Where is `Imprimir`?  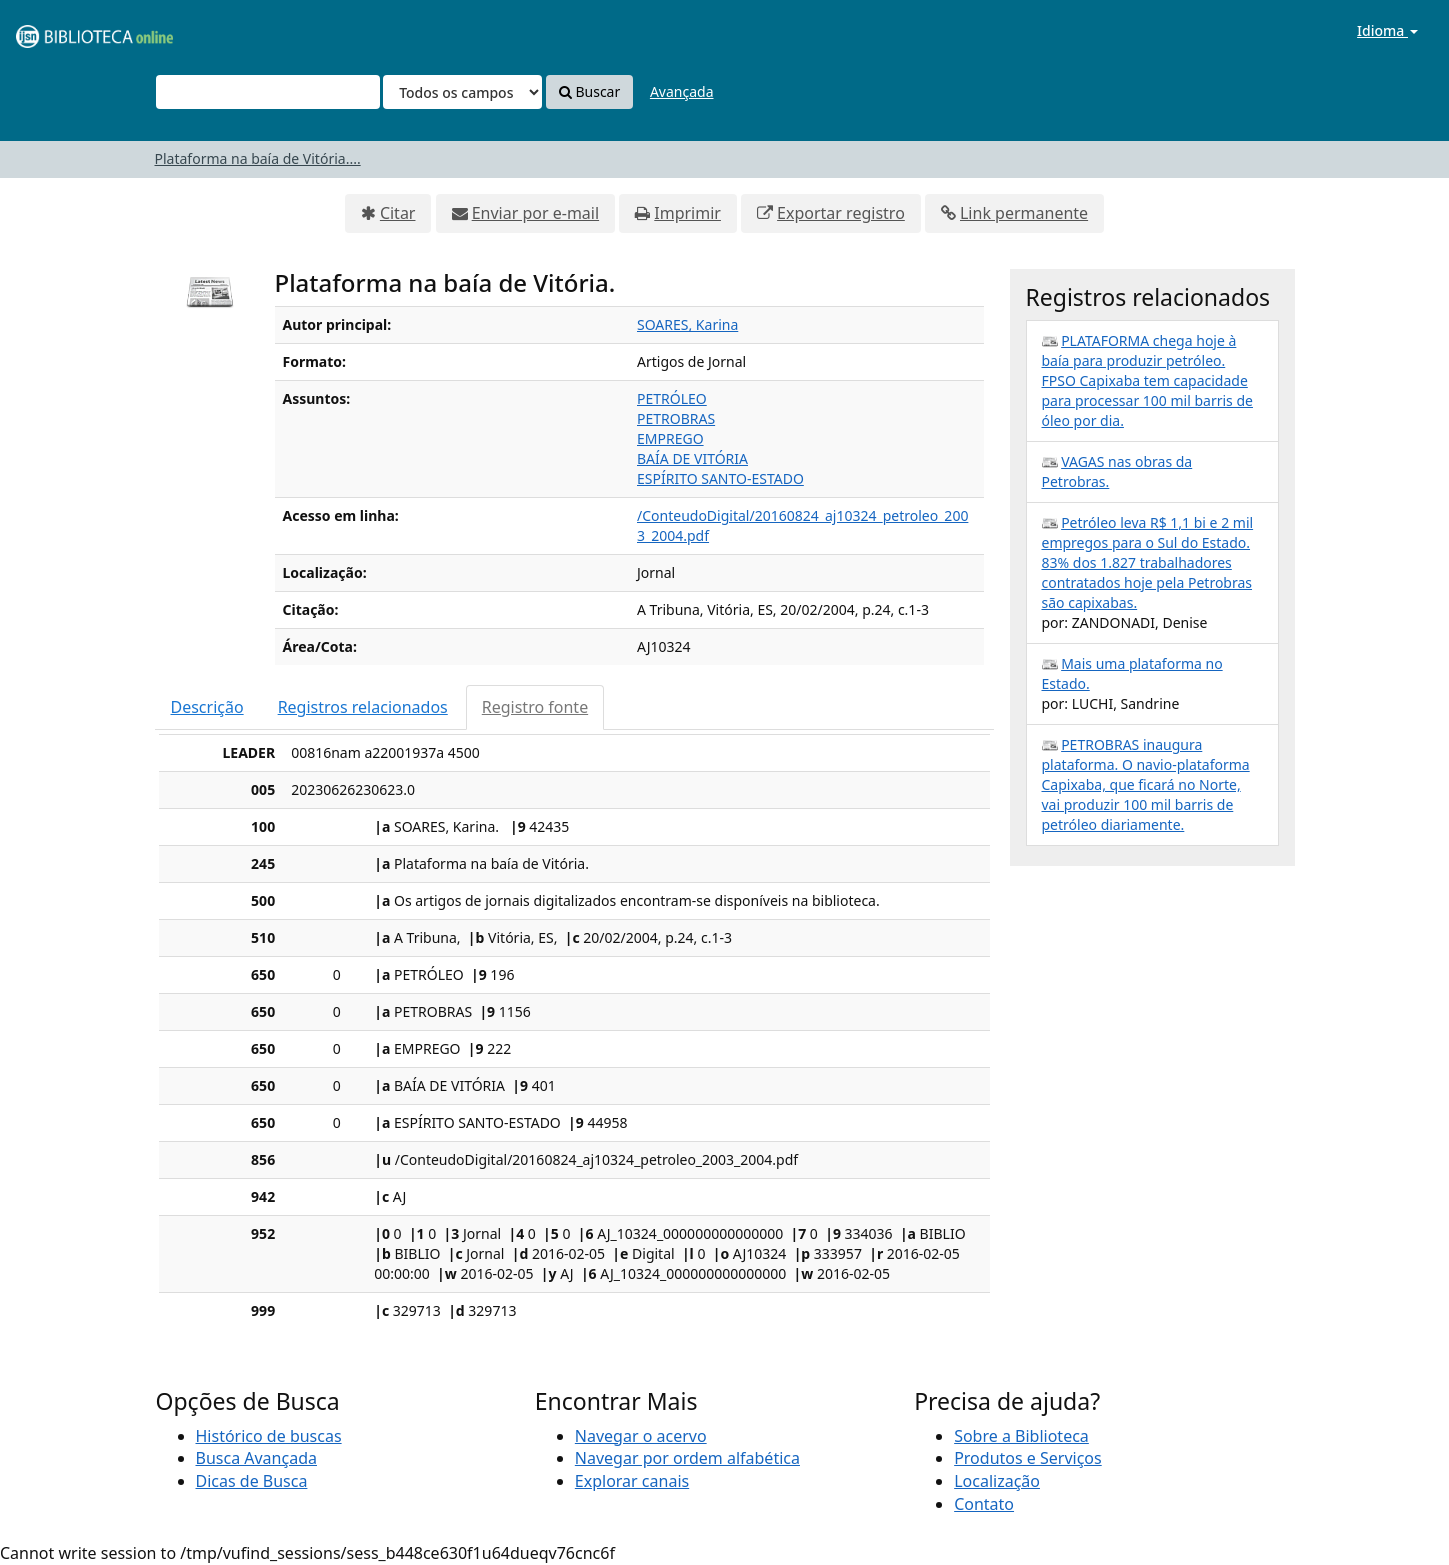
Imprimir is located at coordinates (687, 213).